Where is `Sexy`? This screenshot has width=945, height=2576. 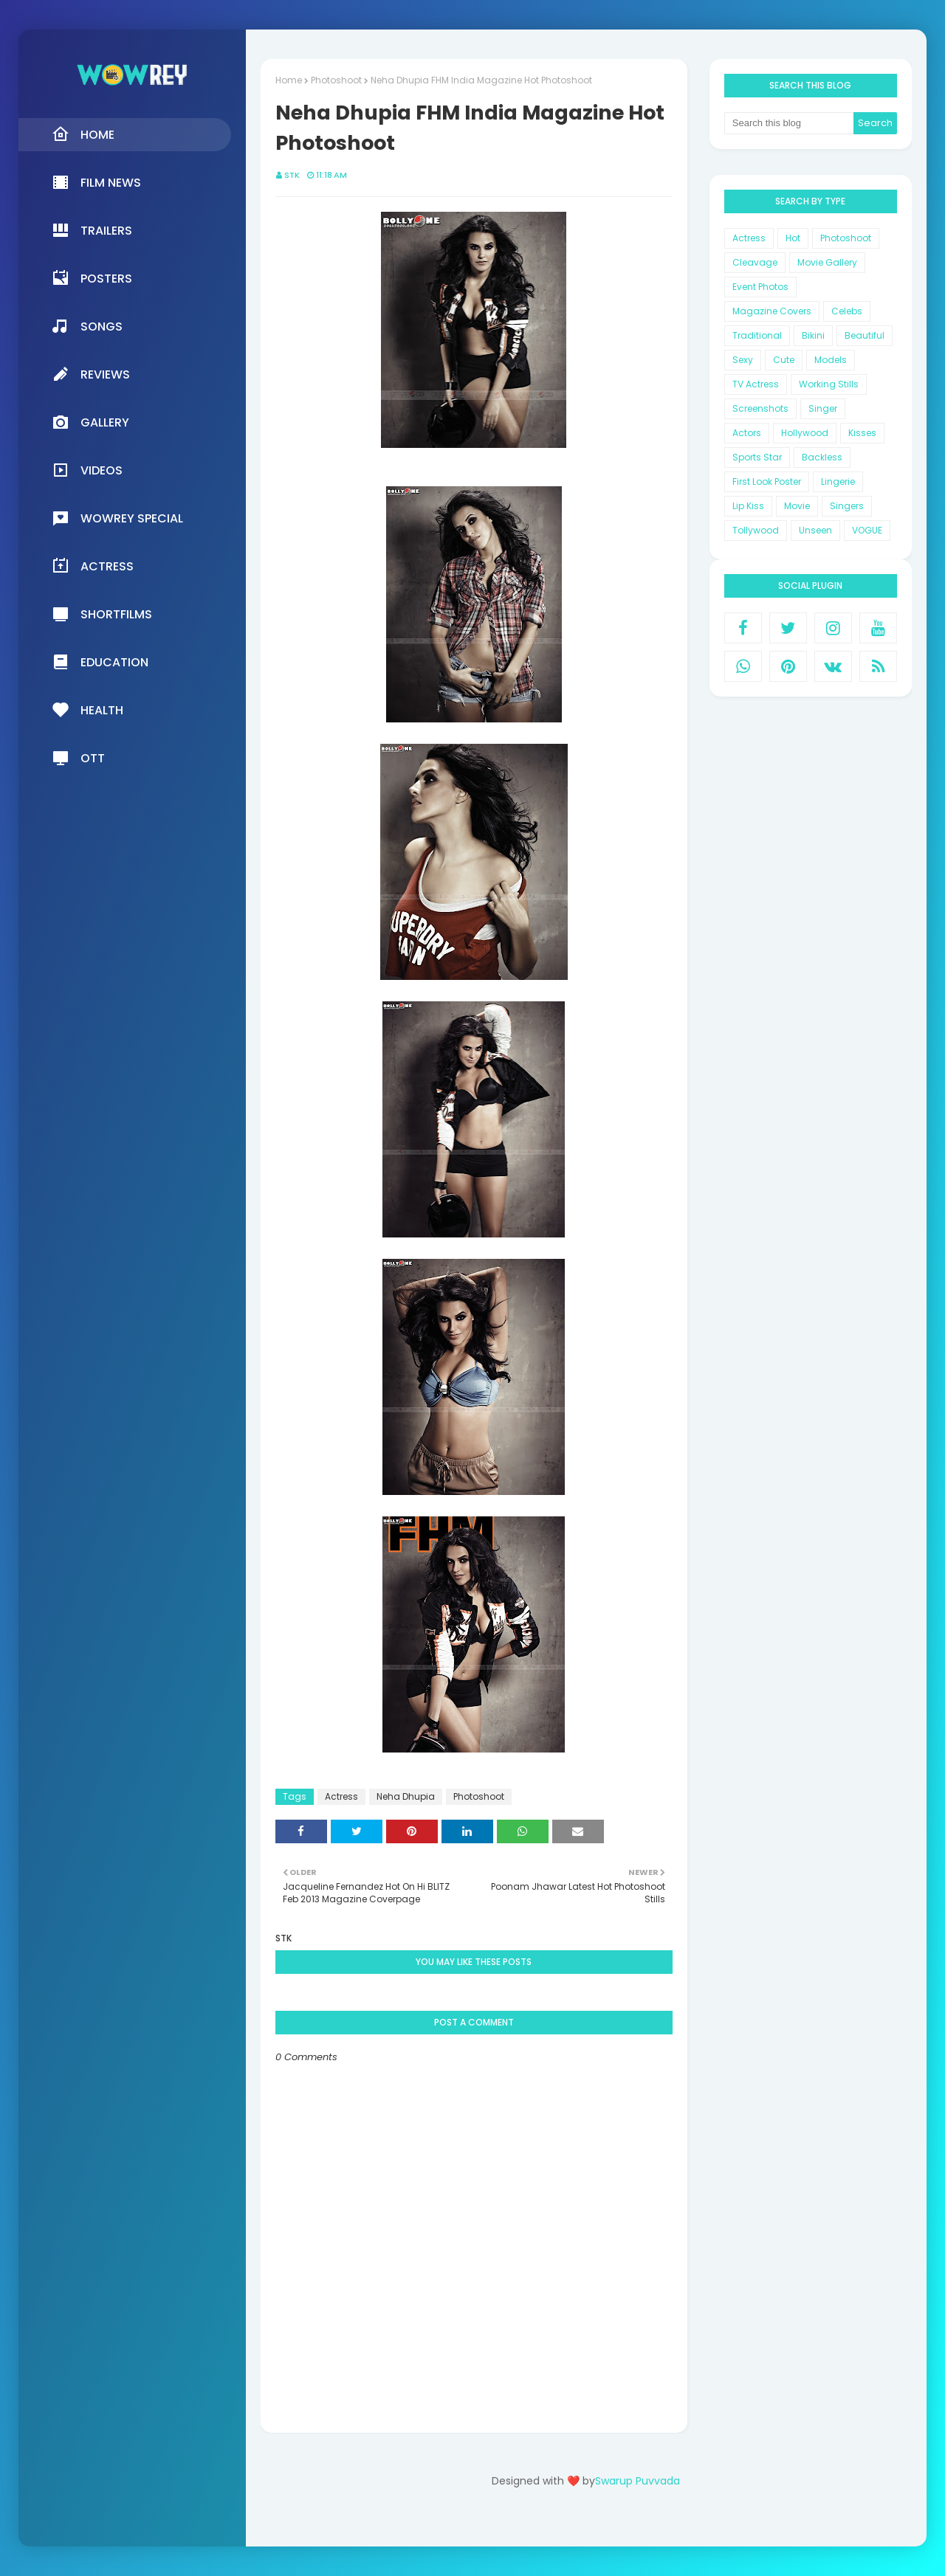
Sexy is located at coordinates (742, 359).